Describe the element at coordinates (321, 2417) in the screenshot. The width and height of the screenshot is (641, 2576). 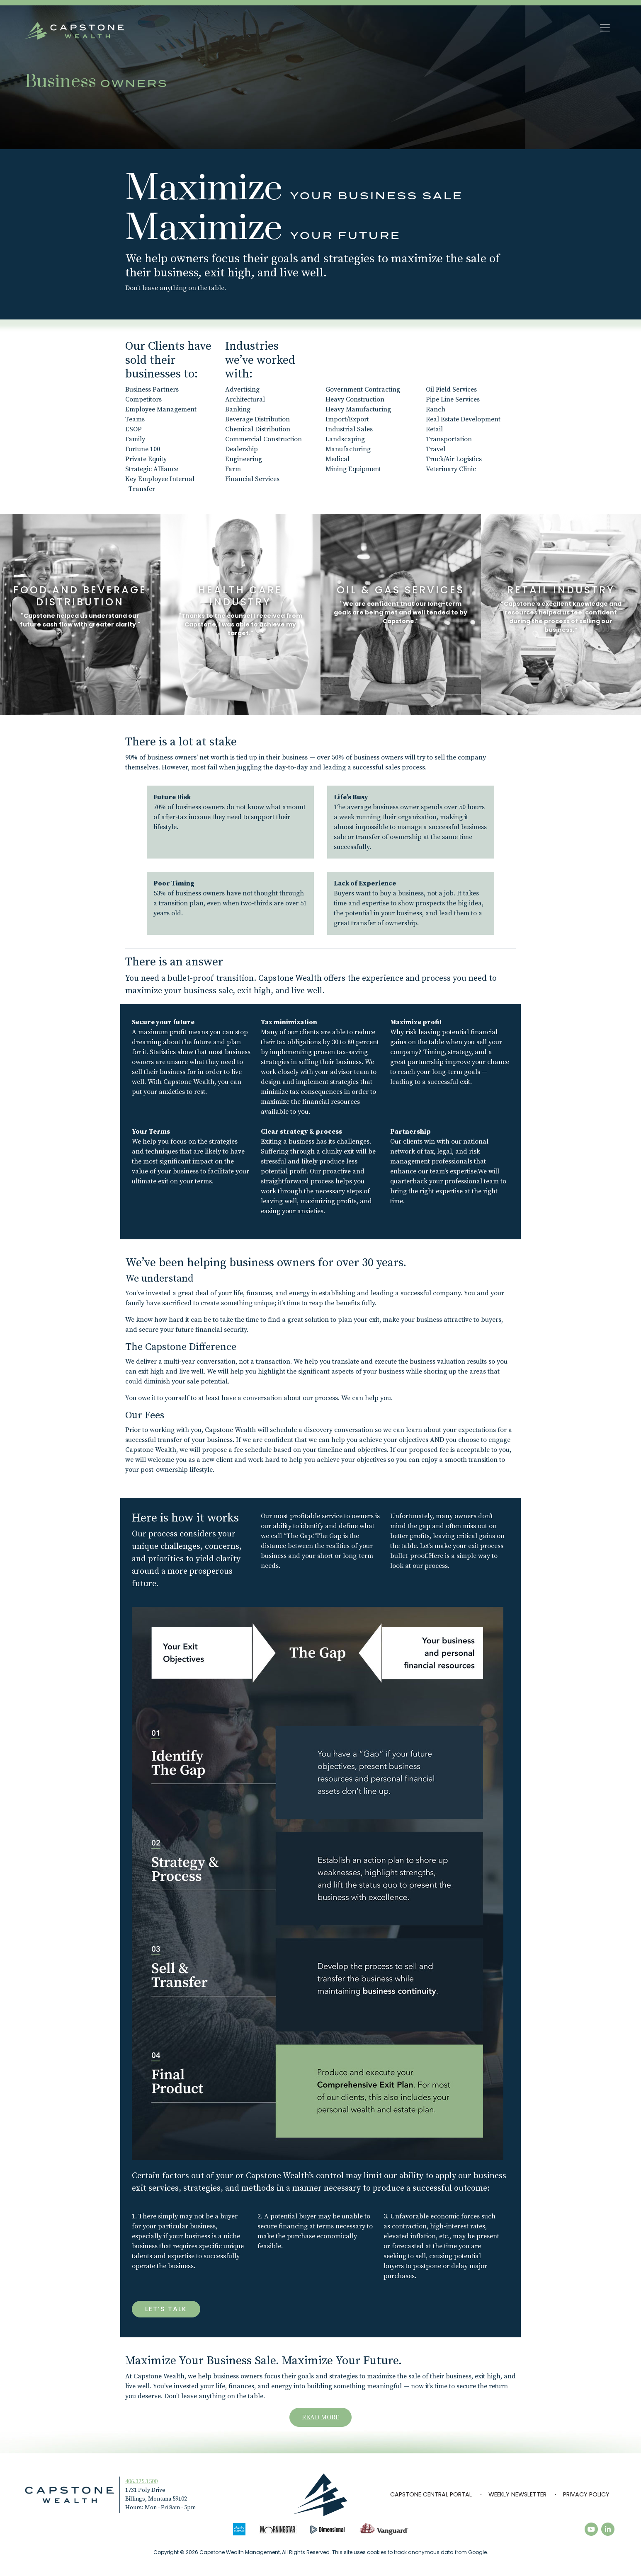
I see `READ MORE` at that location.